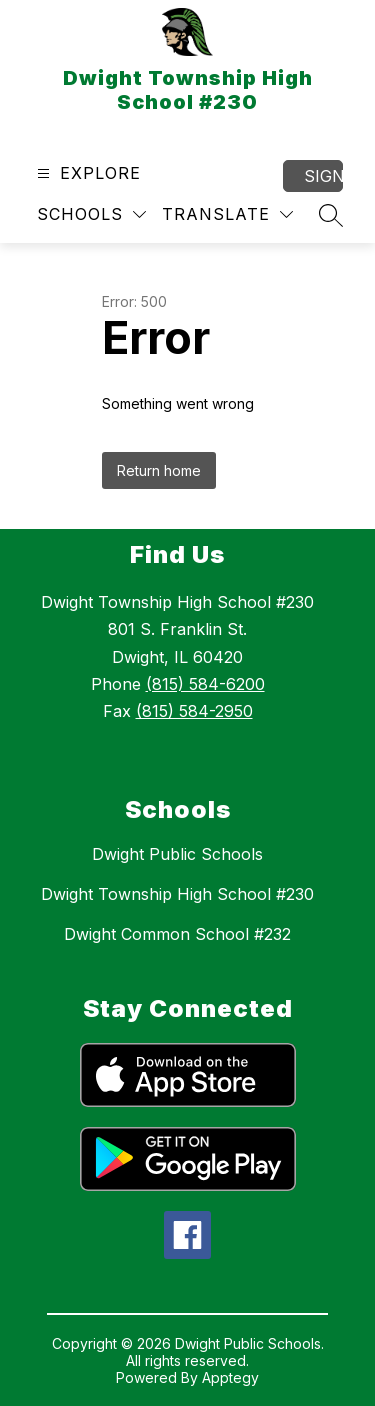  Describe the element at coordinates (230, 1377) in the screenshot. I see `Apptegy` at that location.